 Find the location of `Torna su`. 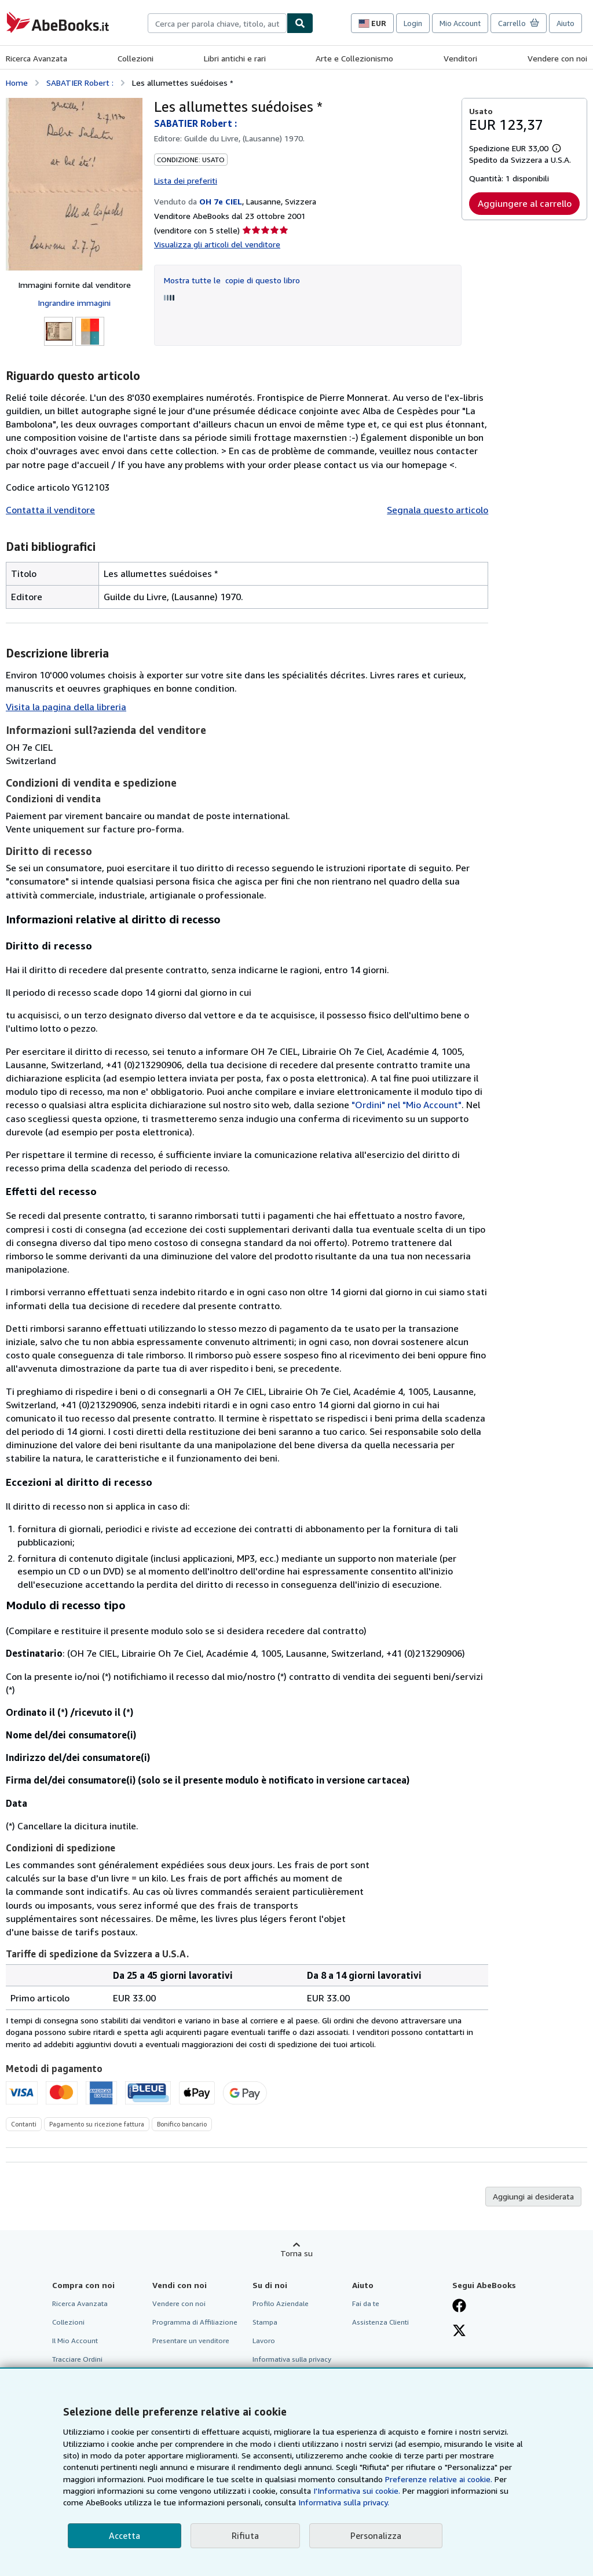

Torna su is located at coordinates (296, 2253).